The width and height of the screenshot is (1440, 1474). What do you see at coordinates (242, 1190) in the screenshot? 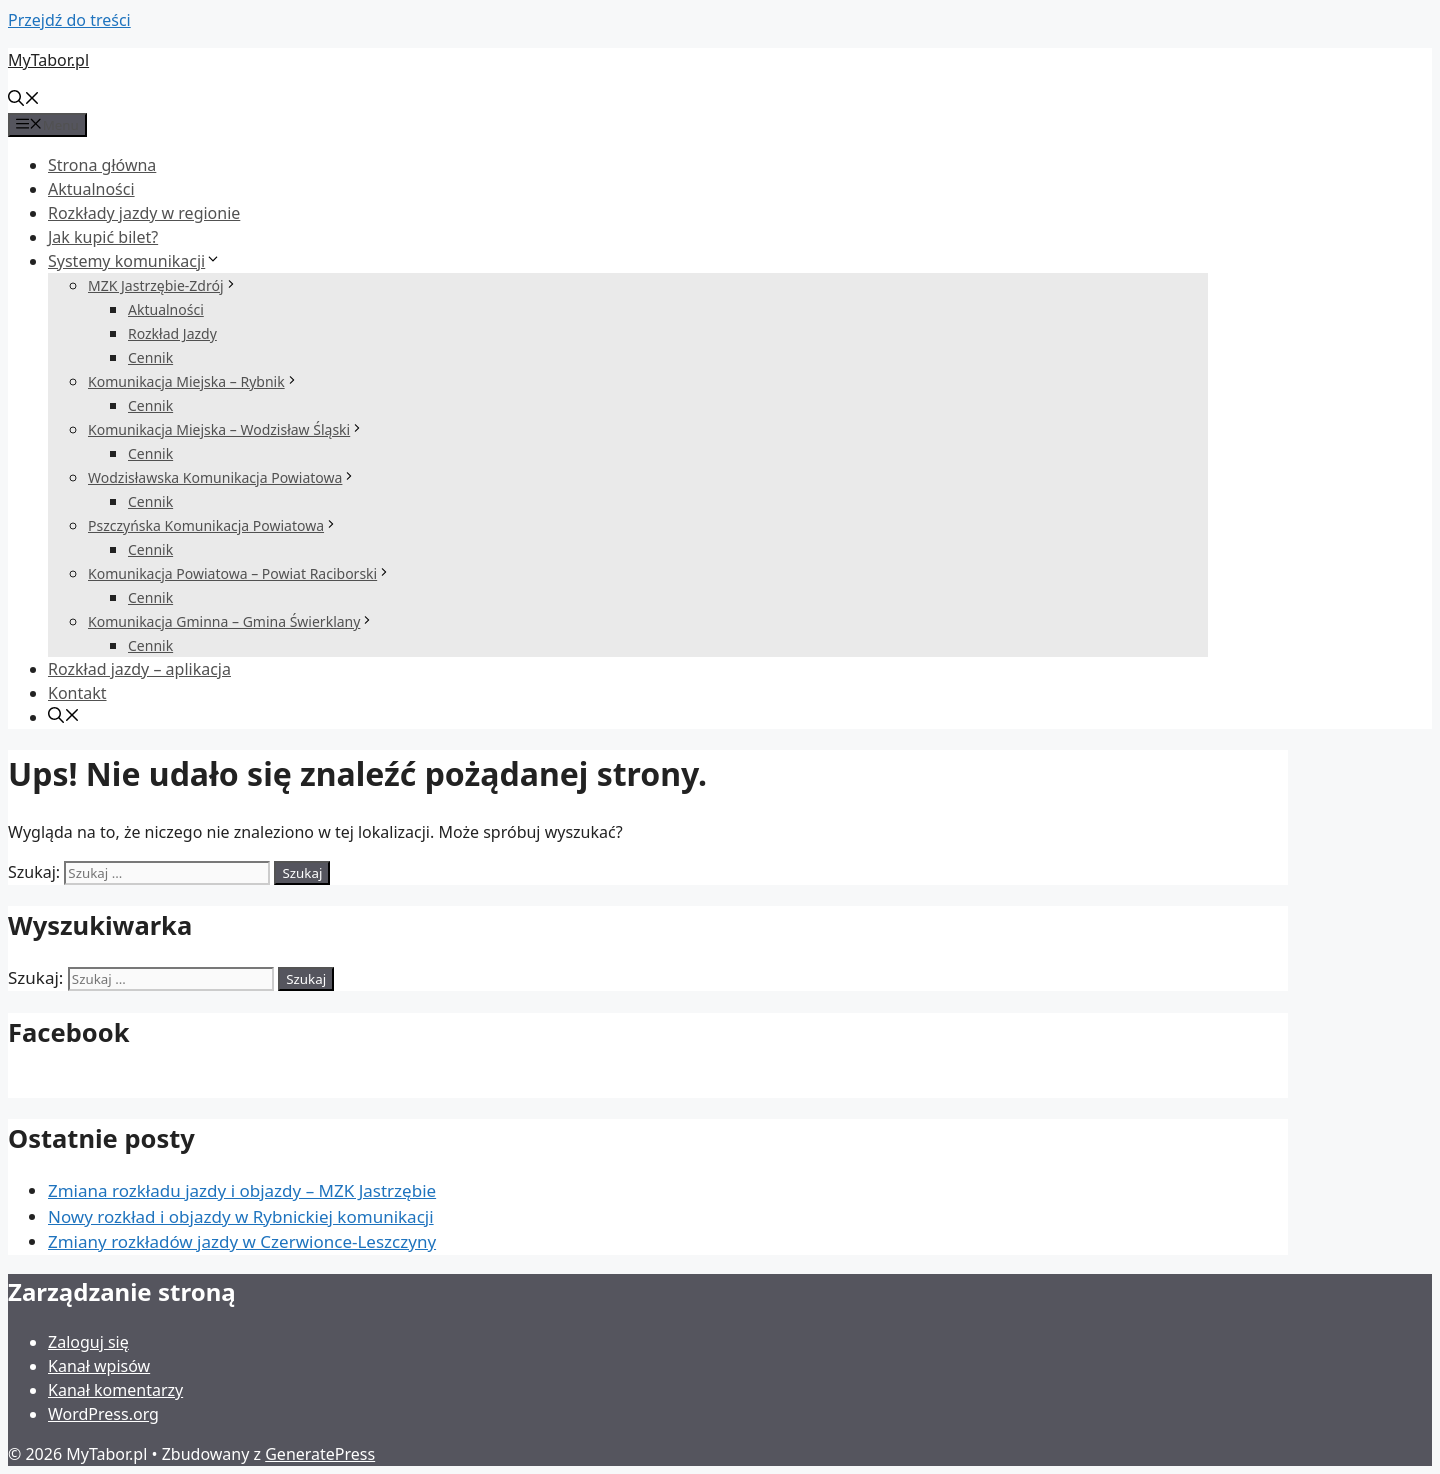
I see `Zmiana rozkładu jazdy i objazdy – MZK Jastrzębie` at bounding box center [242, 1190].